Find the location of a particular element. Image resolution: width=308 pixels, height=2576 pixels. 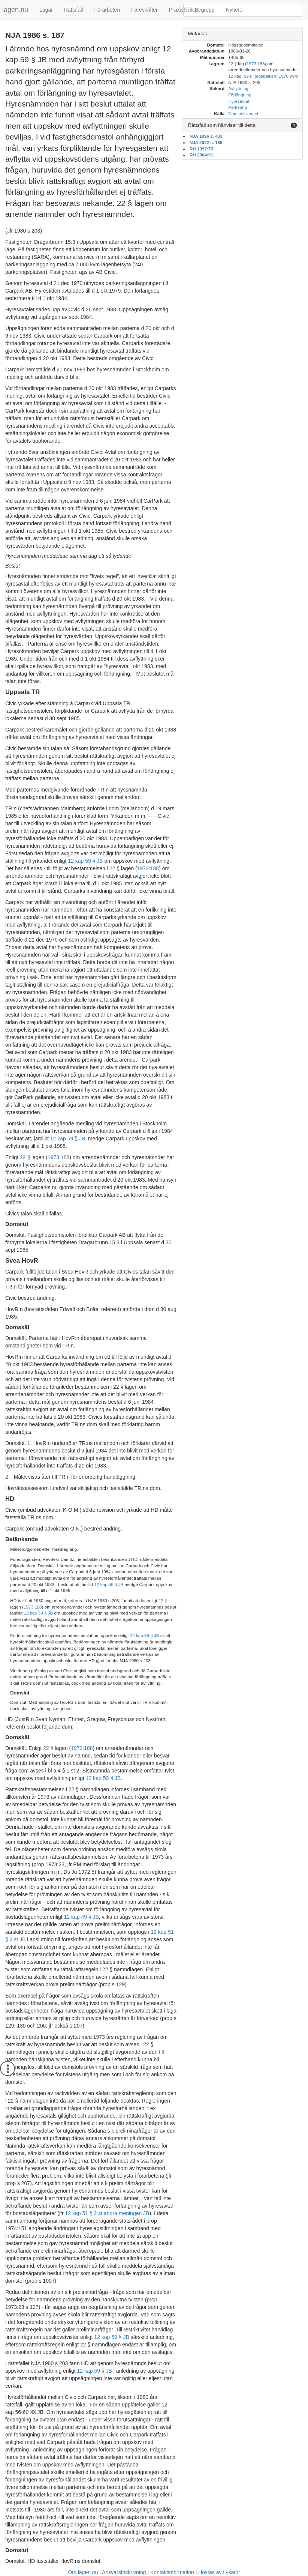

12 kap. 59 § jordabalken (1970:994) is located at coordinates (263, 76).